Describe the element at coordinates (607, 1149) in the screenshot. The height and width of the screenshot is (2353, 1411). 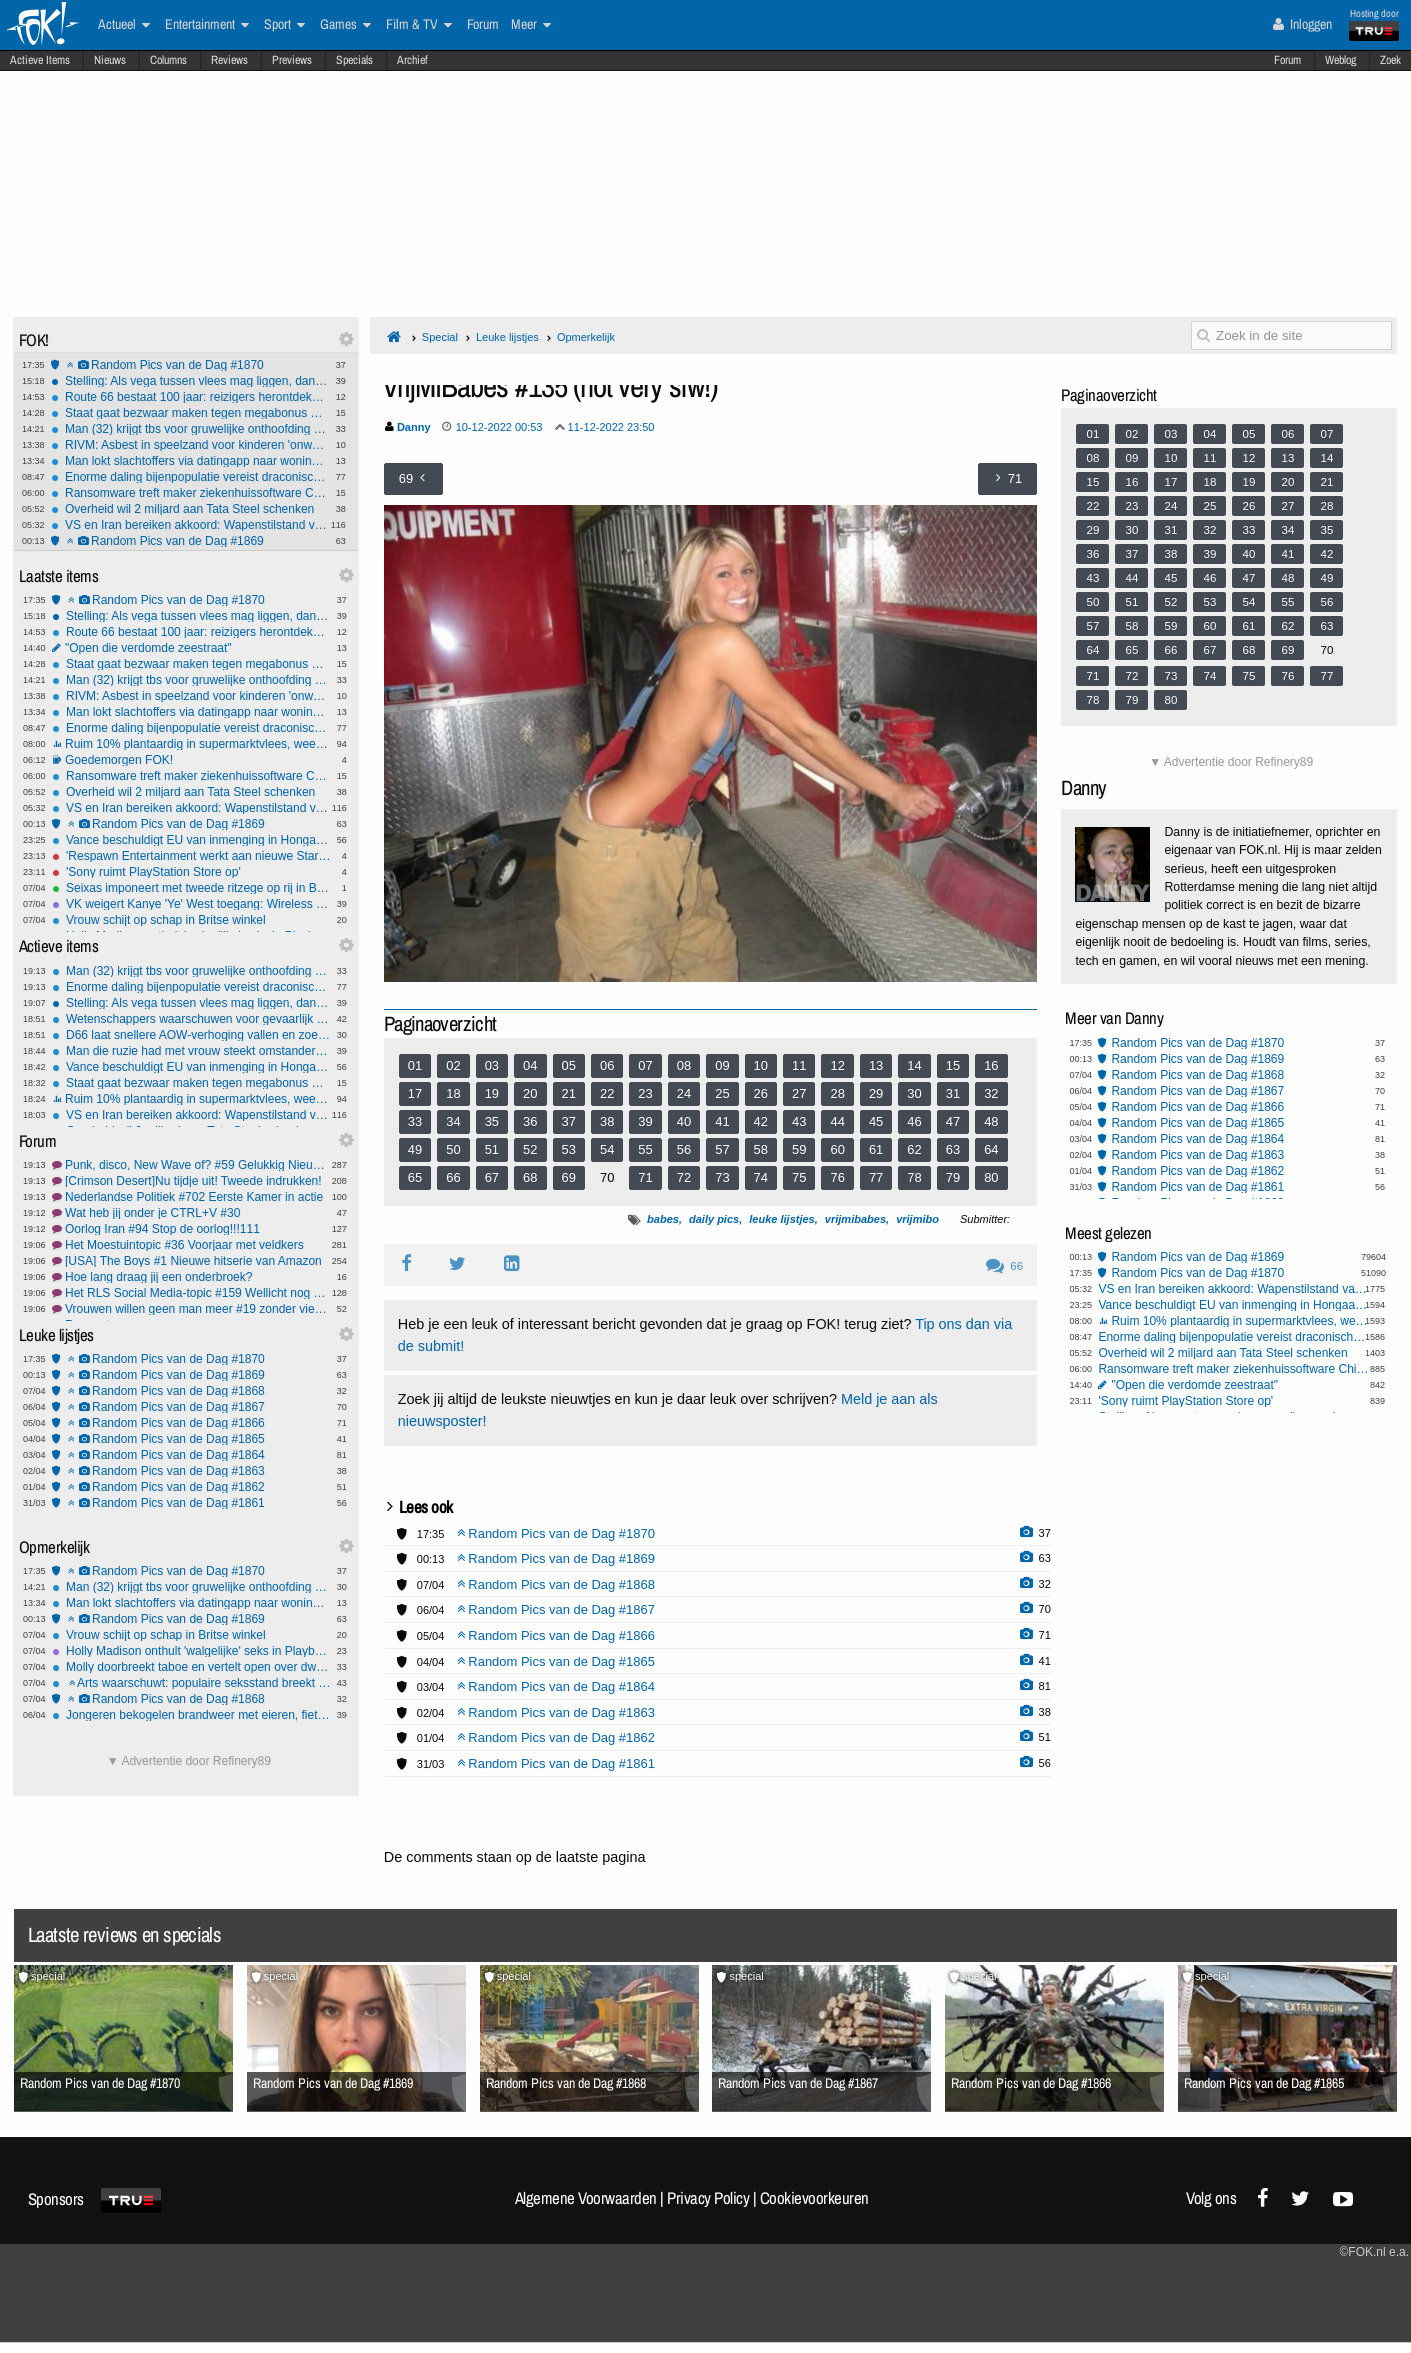
I see `54` at that location.